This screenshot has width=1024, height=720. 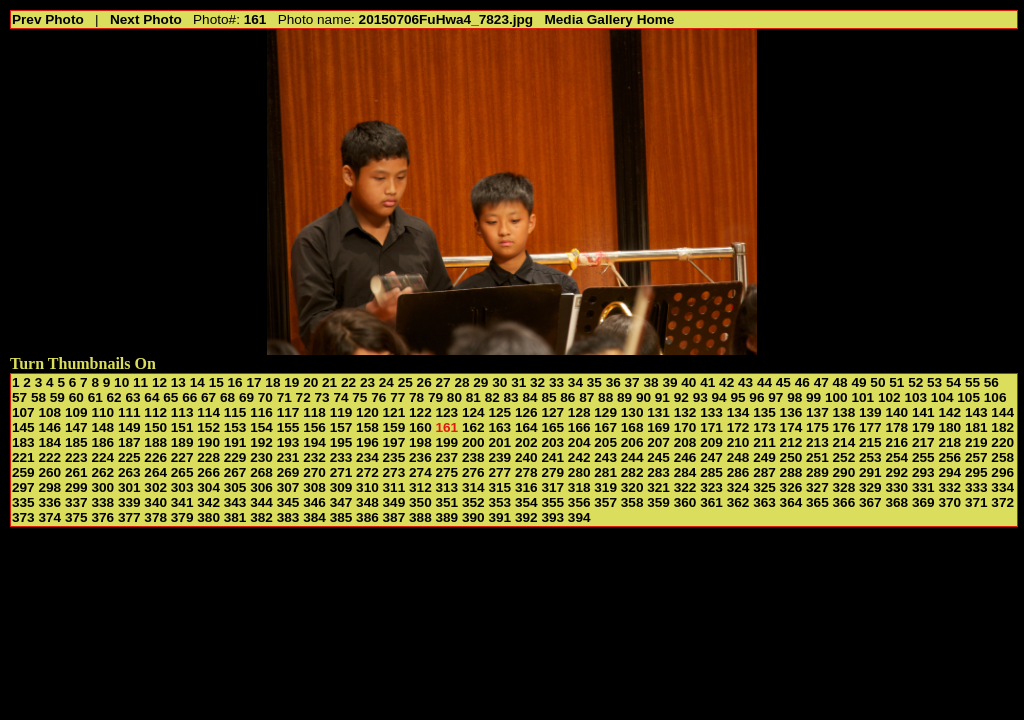 I want to click on 359, so click(x=658, y=502).